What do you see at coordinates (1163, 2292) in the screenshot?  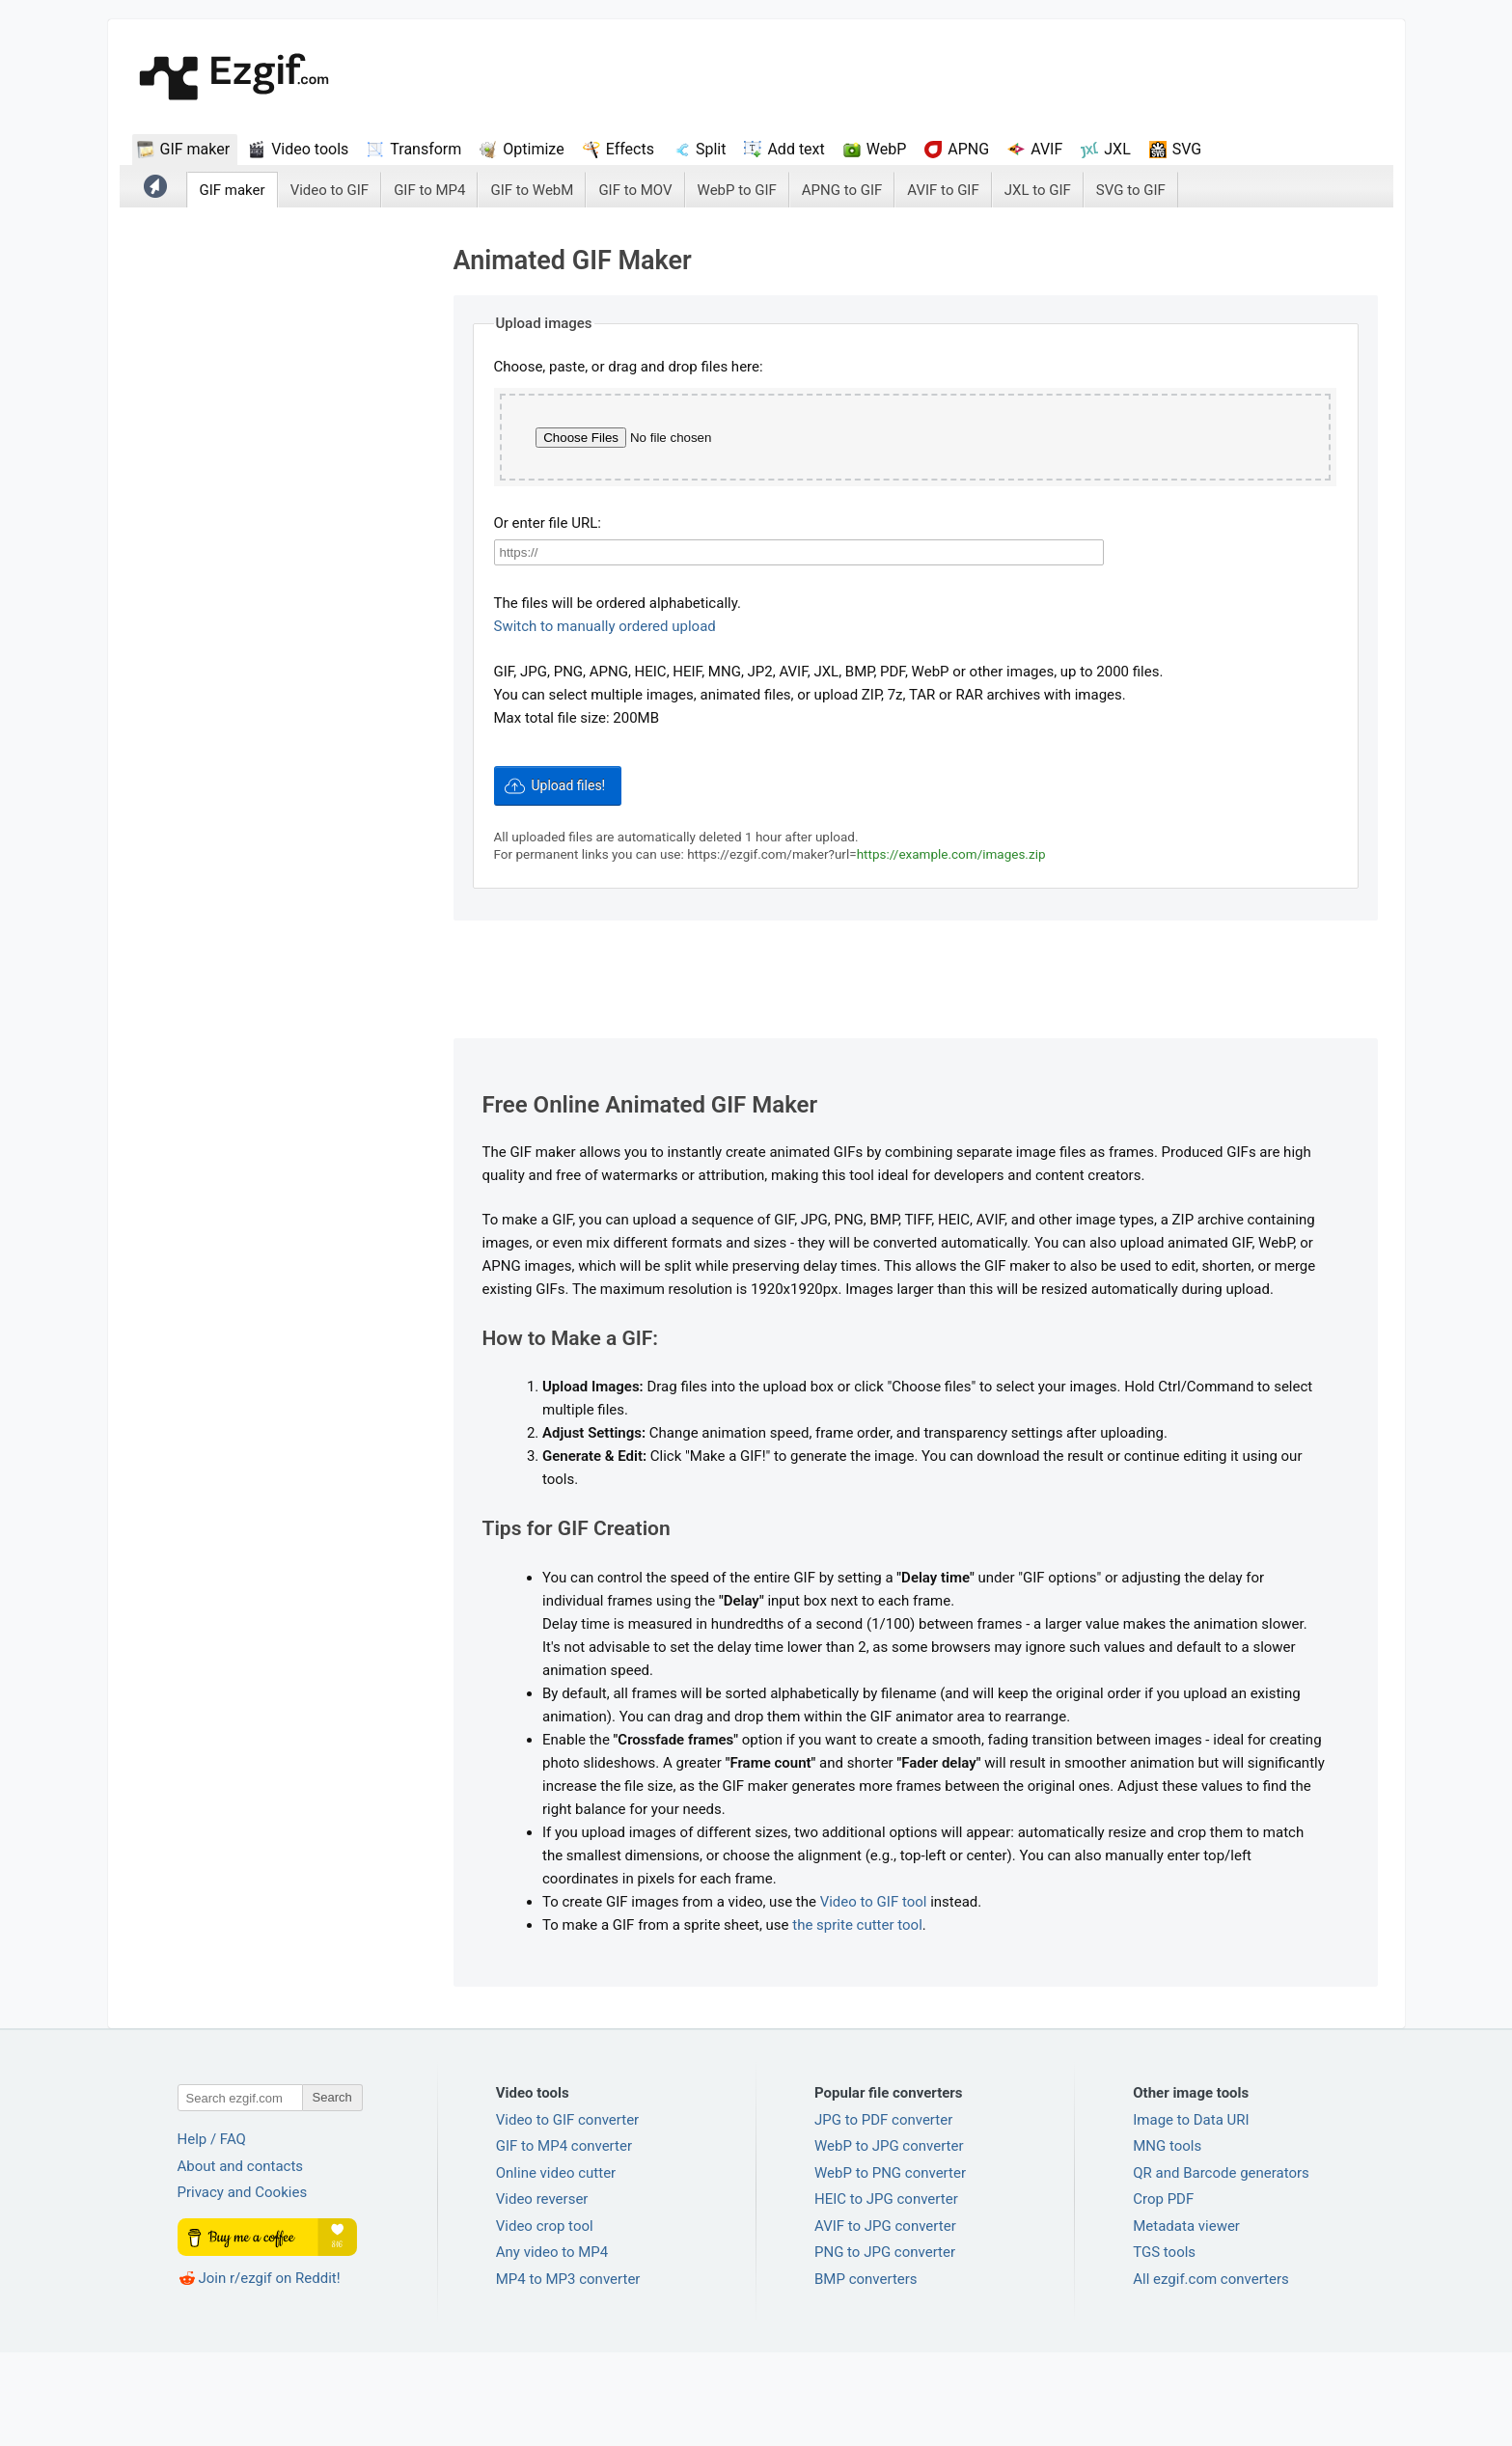 I see `Crop PDF` at bounding box center [1163, 2292].